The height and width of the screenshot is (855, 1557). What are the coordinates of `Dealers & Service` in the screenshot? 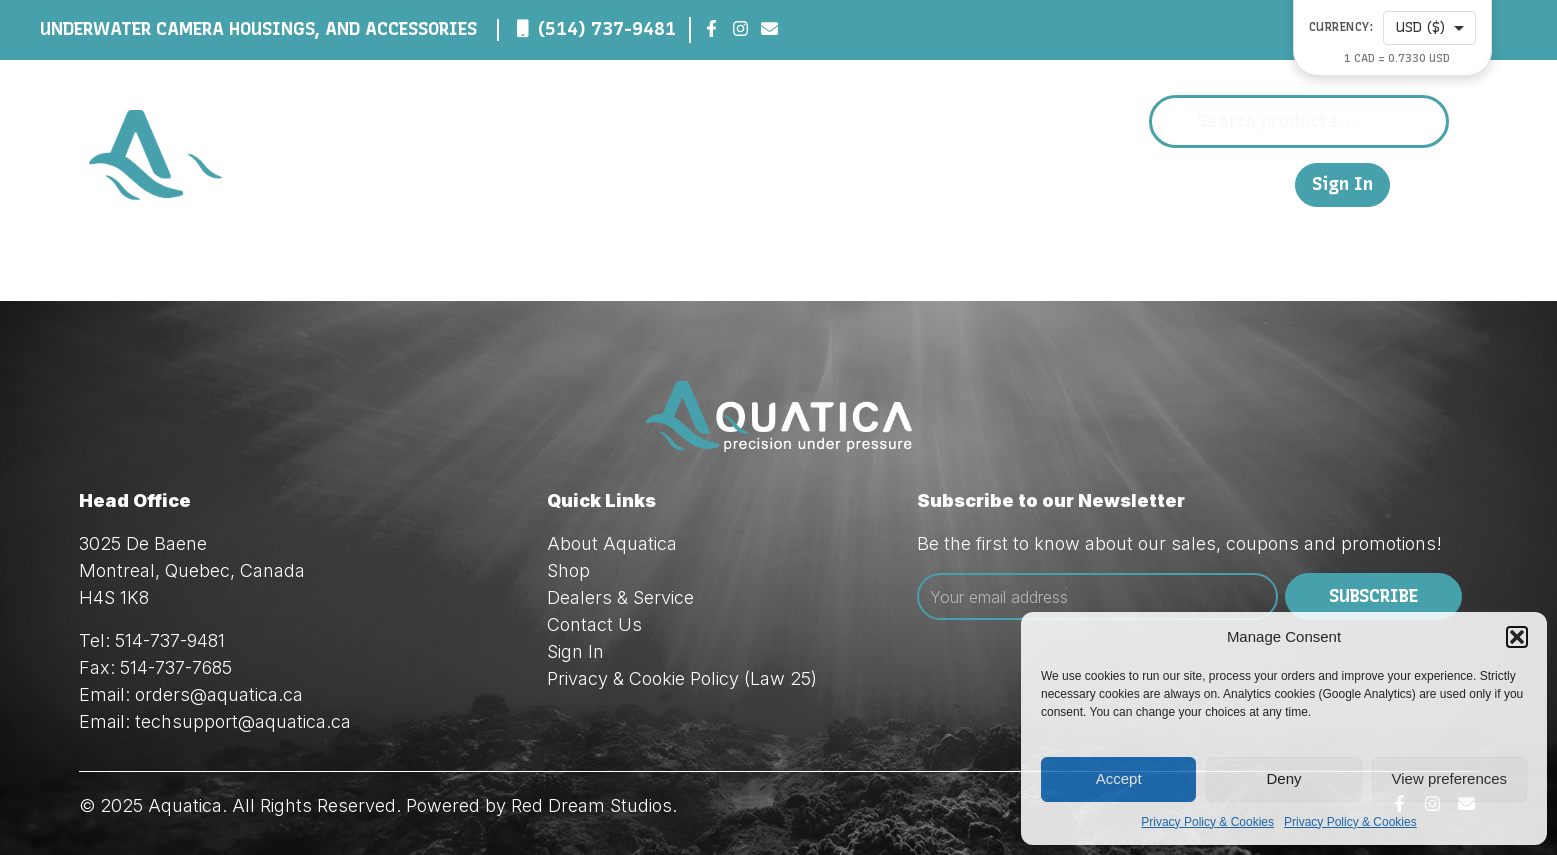 It's located at (1042, 184).